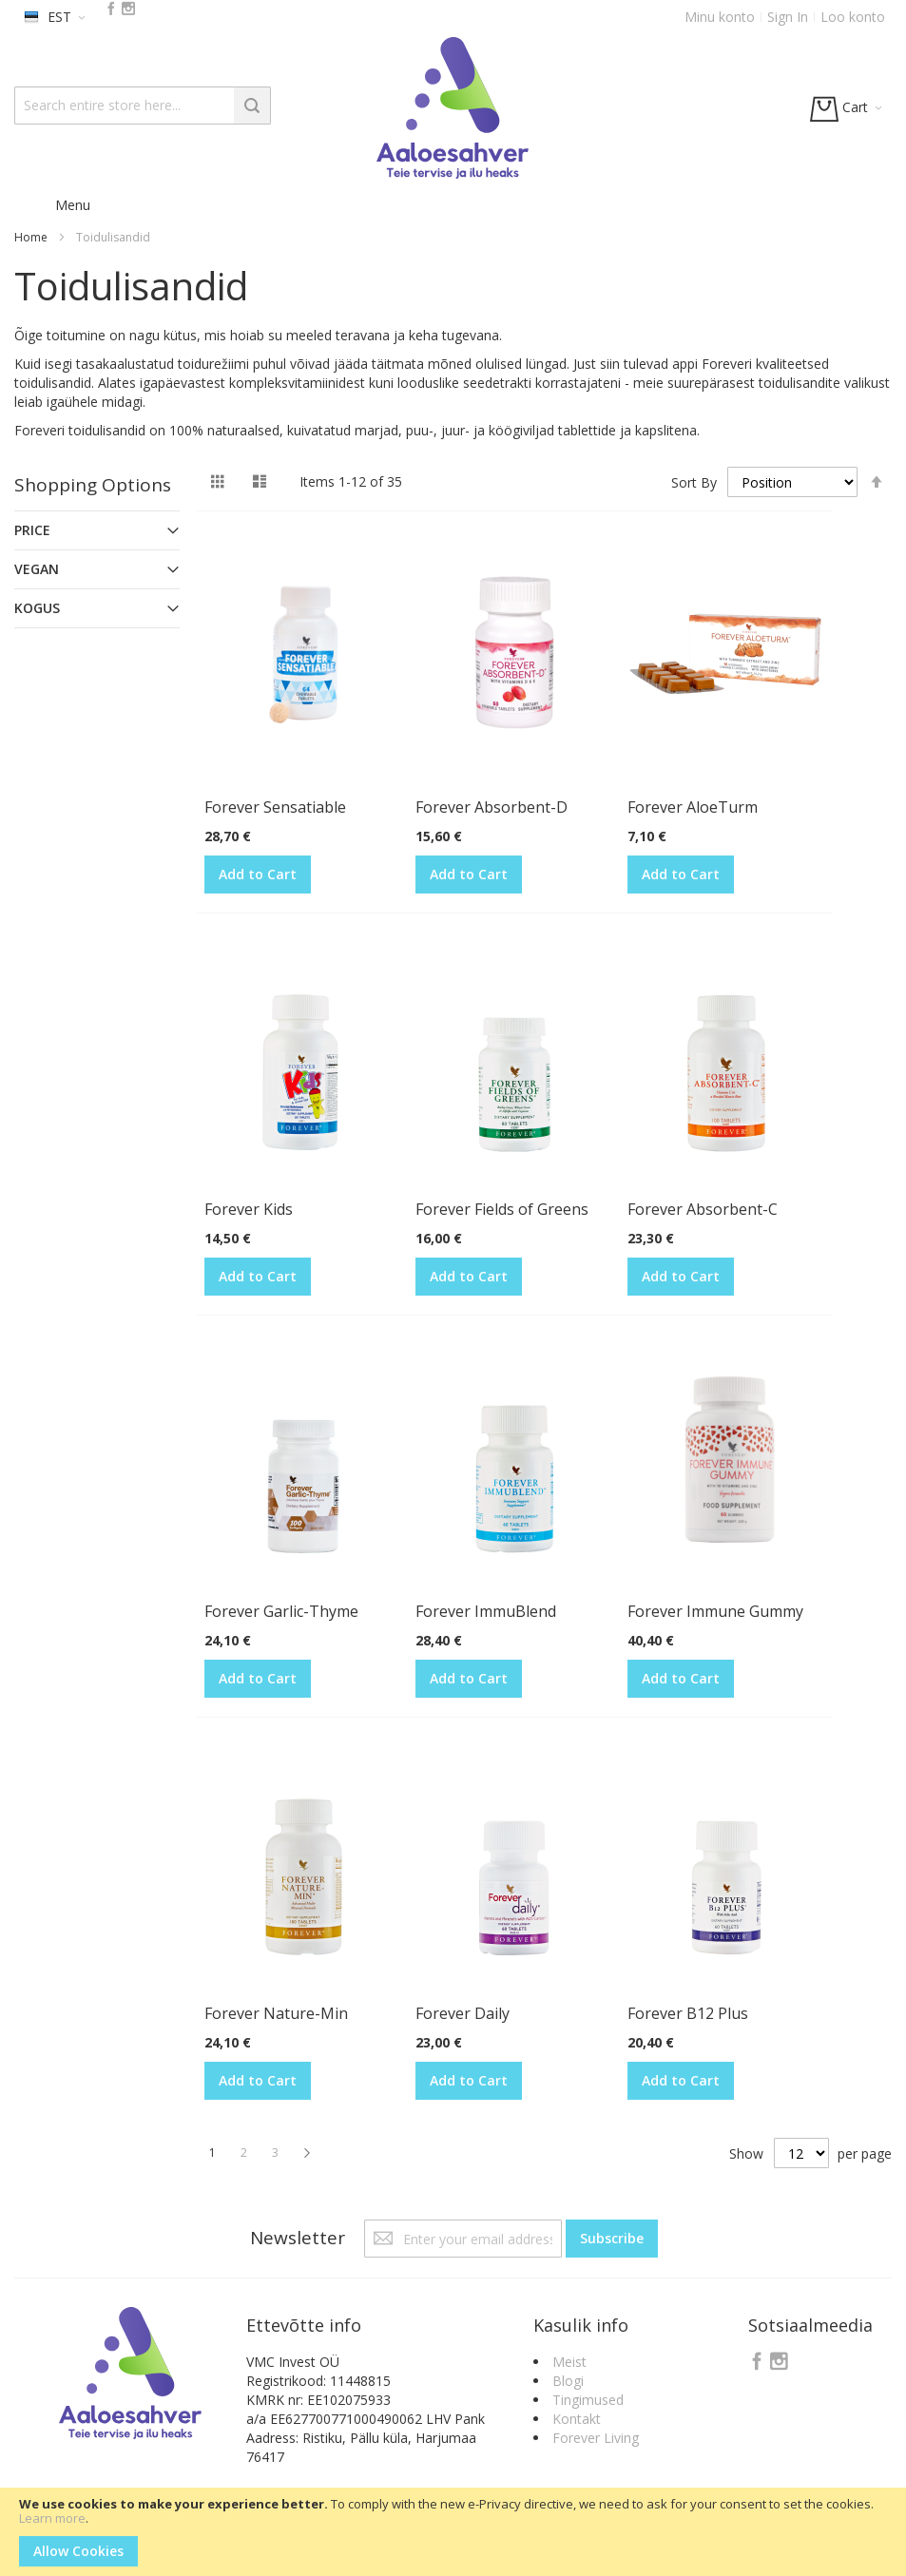  Describe the element at coordinates (281, 1611) in the screenshot. I see `Forever Garlic-Thyme` at that location.